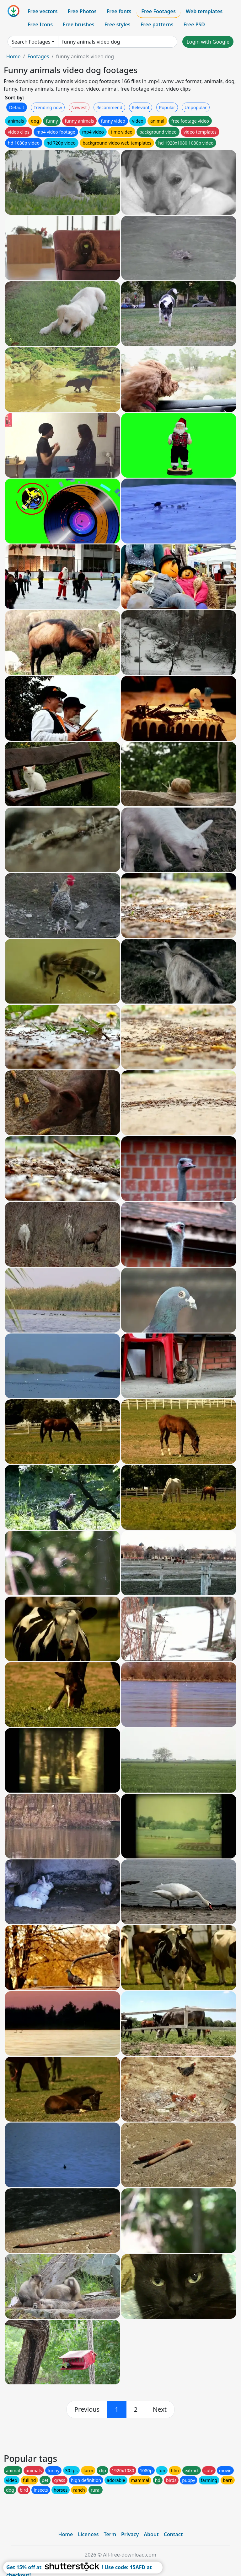 The image size is (241, 2576). Describe the element at coordinates (40, 24) in the screenshot. I see `Free Icons` at that location.